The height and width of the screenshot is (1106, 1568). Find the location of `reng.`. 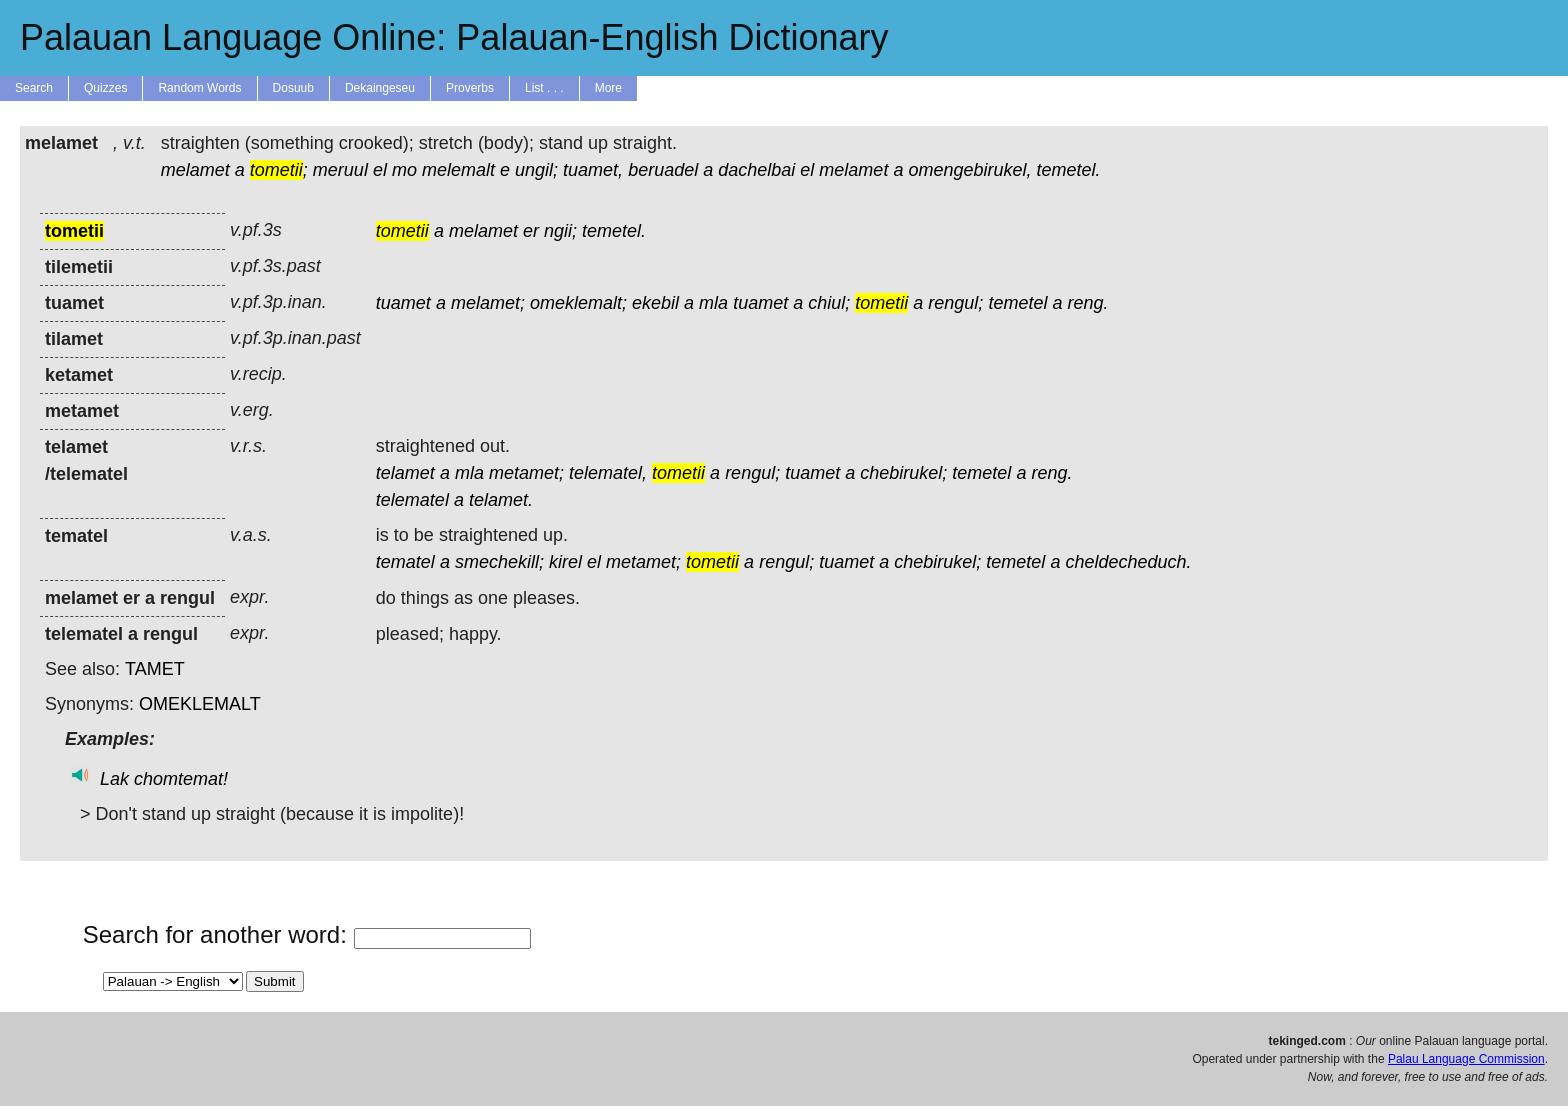

reng. is located at coordinates (1087, 303).